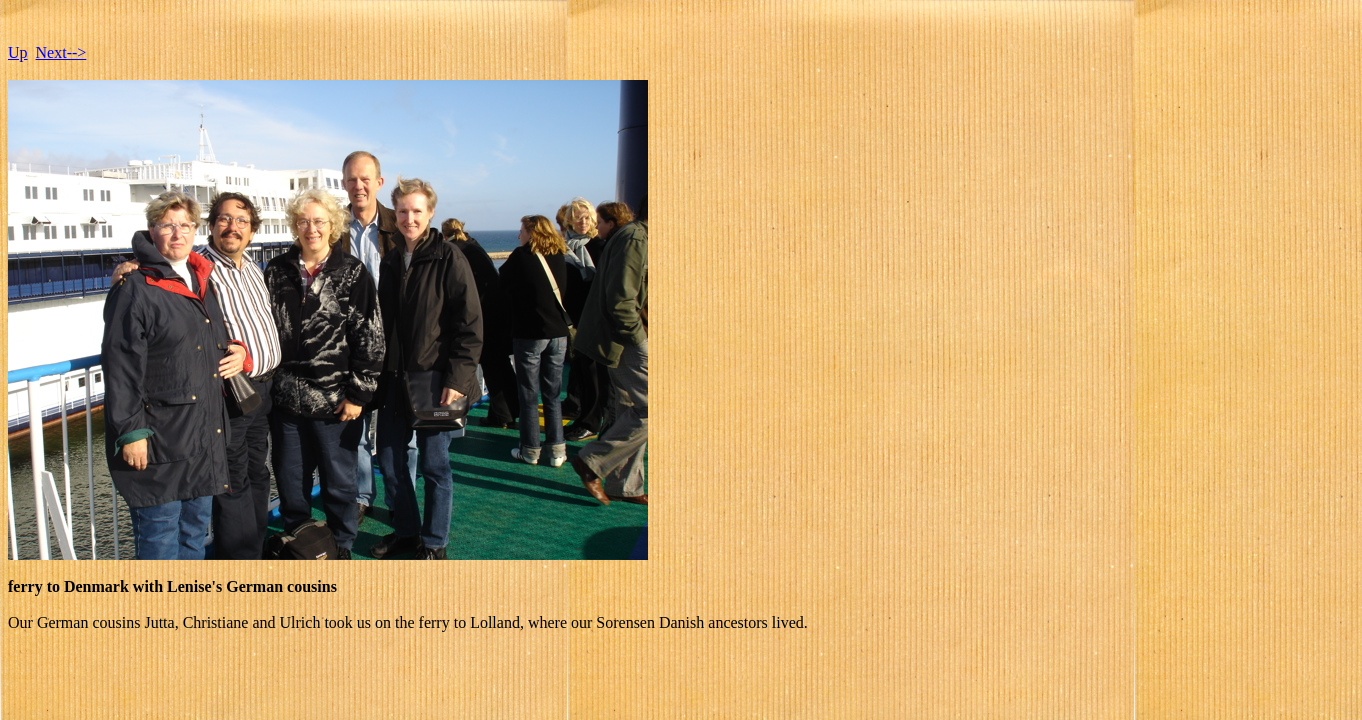 The image size is (1362, 720). I want to click on Next-->, so click(61, 52).